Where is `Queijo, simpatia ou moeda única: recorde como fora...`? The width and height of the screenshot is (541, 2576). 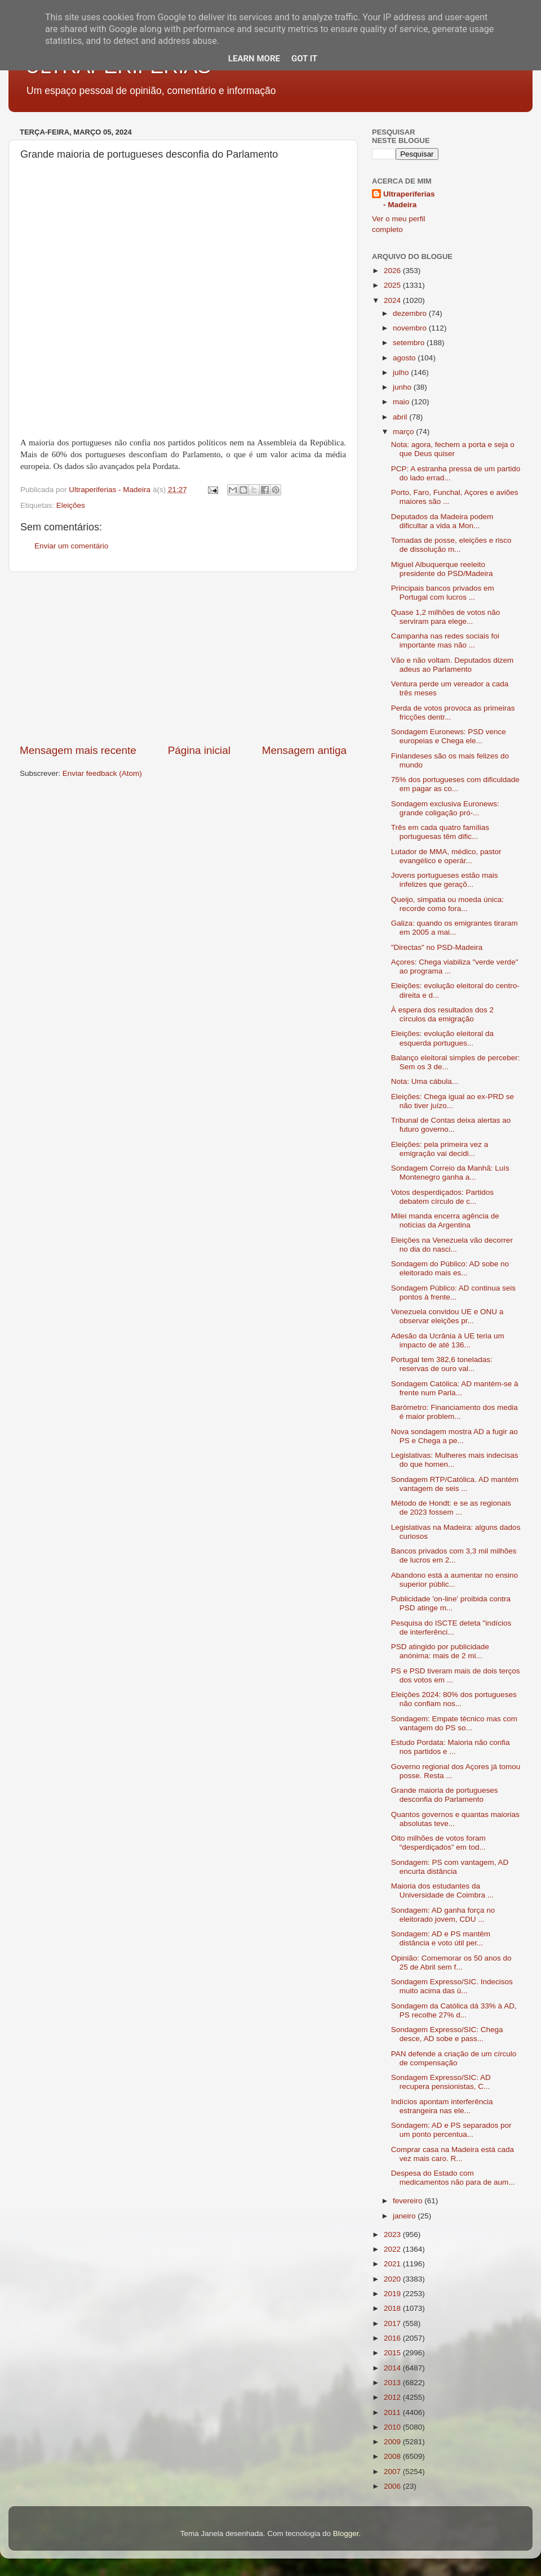
Queijo, simpatia ou moeda única: recorde como fora... is located at coordinates (447, 904).